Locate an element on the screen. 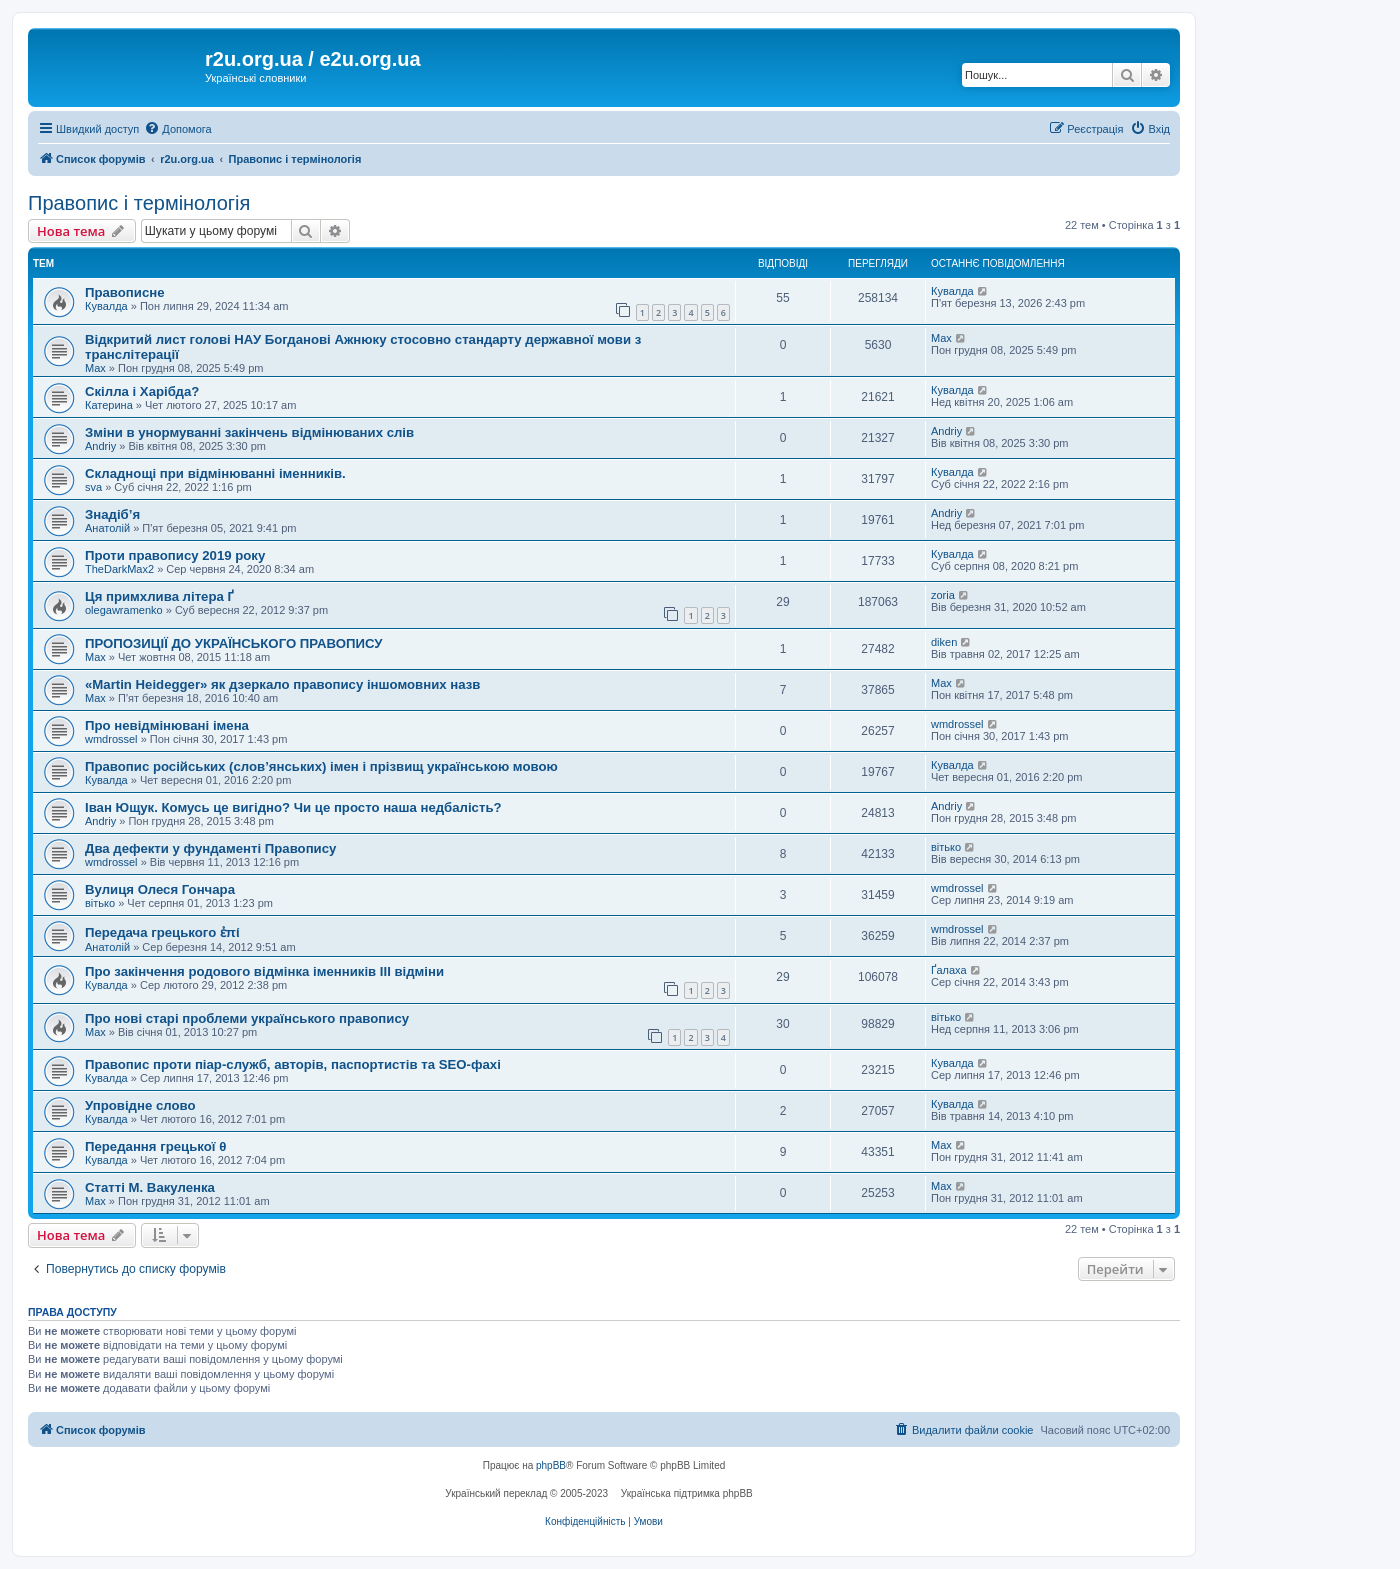  Катерина is located at coordinates (109, 405).